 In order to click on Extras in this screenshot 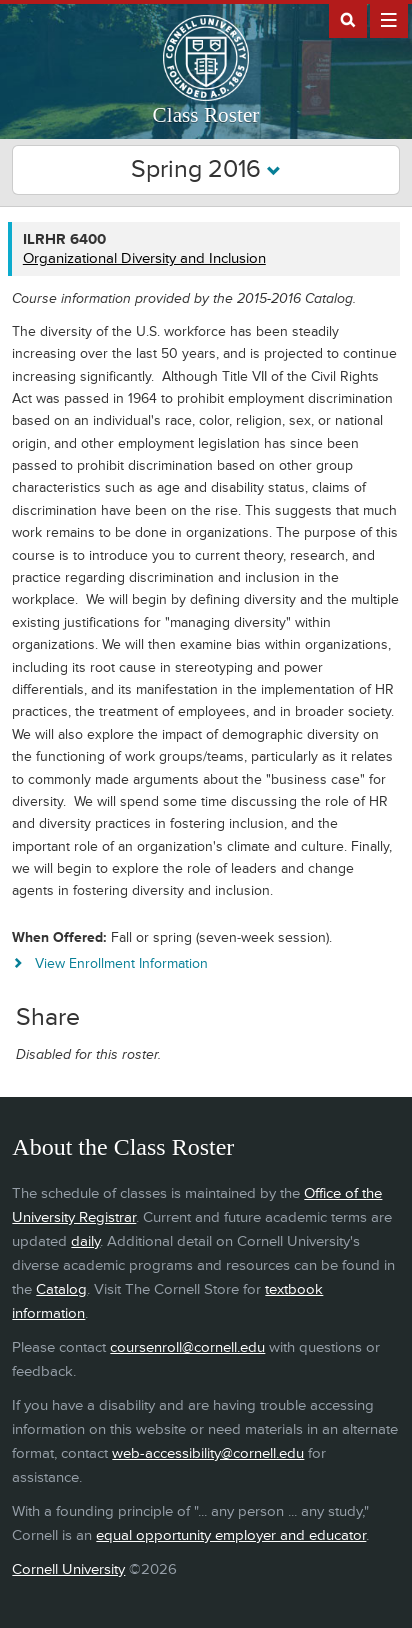, I will do `click(389, 19)`.